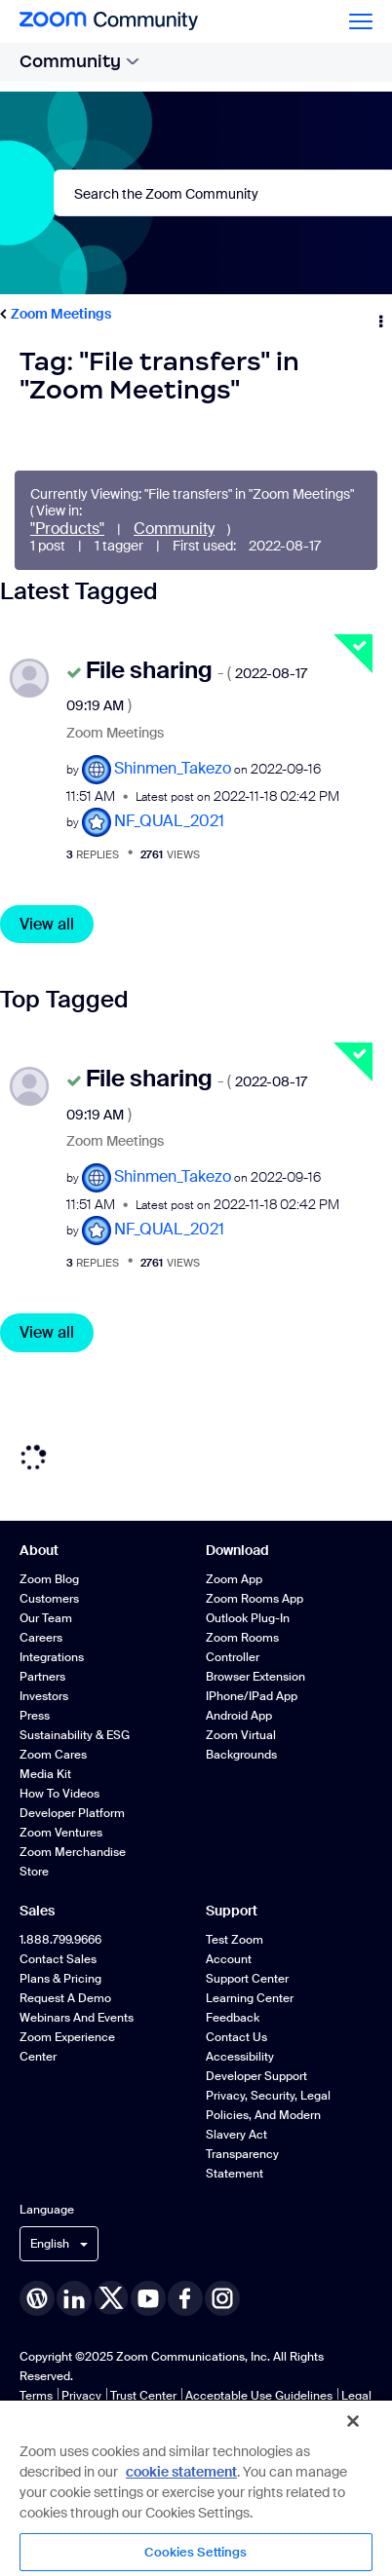 This screenshot has width=392, height=2576. Describe the element at coordinates (44, 1696) in the screenshot. I see `Investors` at that location.